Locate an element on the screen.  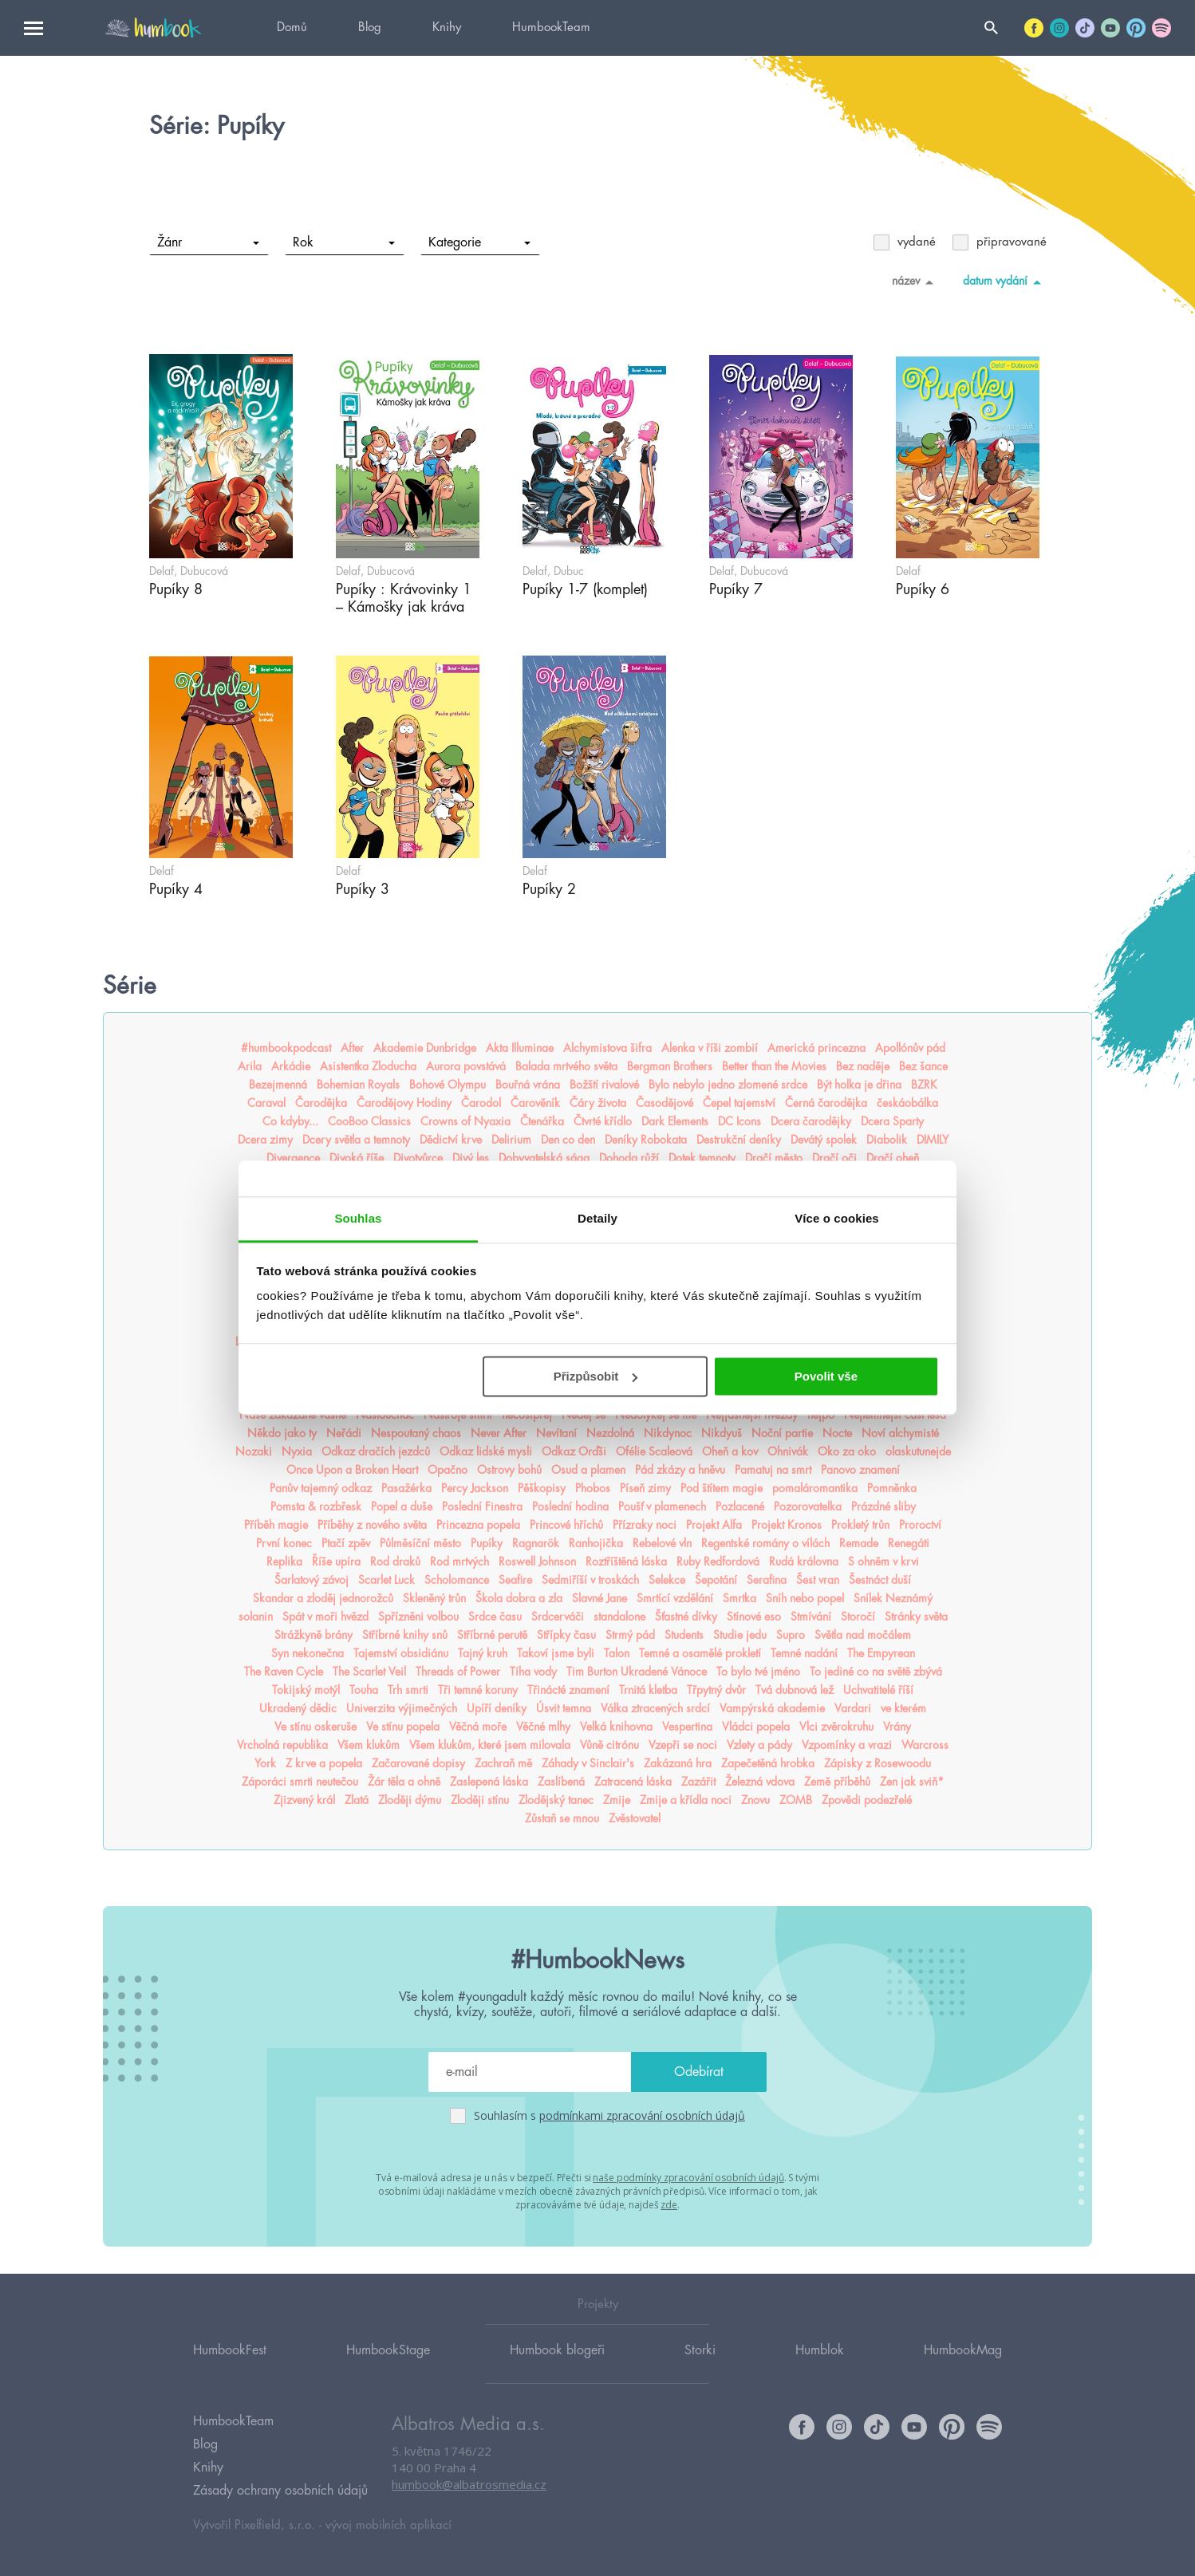
Divý les is located at coordinates (470, 1158).